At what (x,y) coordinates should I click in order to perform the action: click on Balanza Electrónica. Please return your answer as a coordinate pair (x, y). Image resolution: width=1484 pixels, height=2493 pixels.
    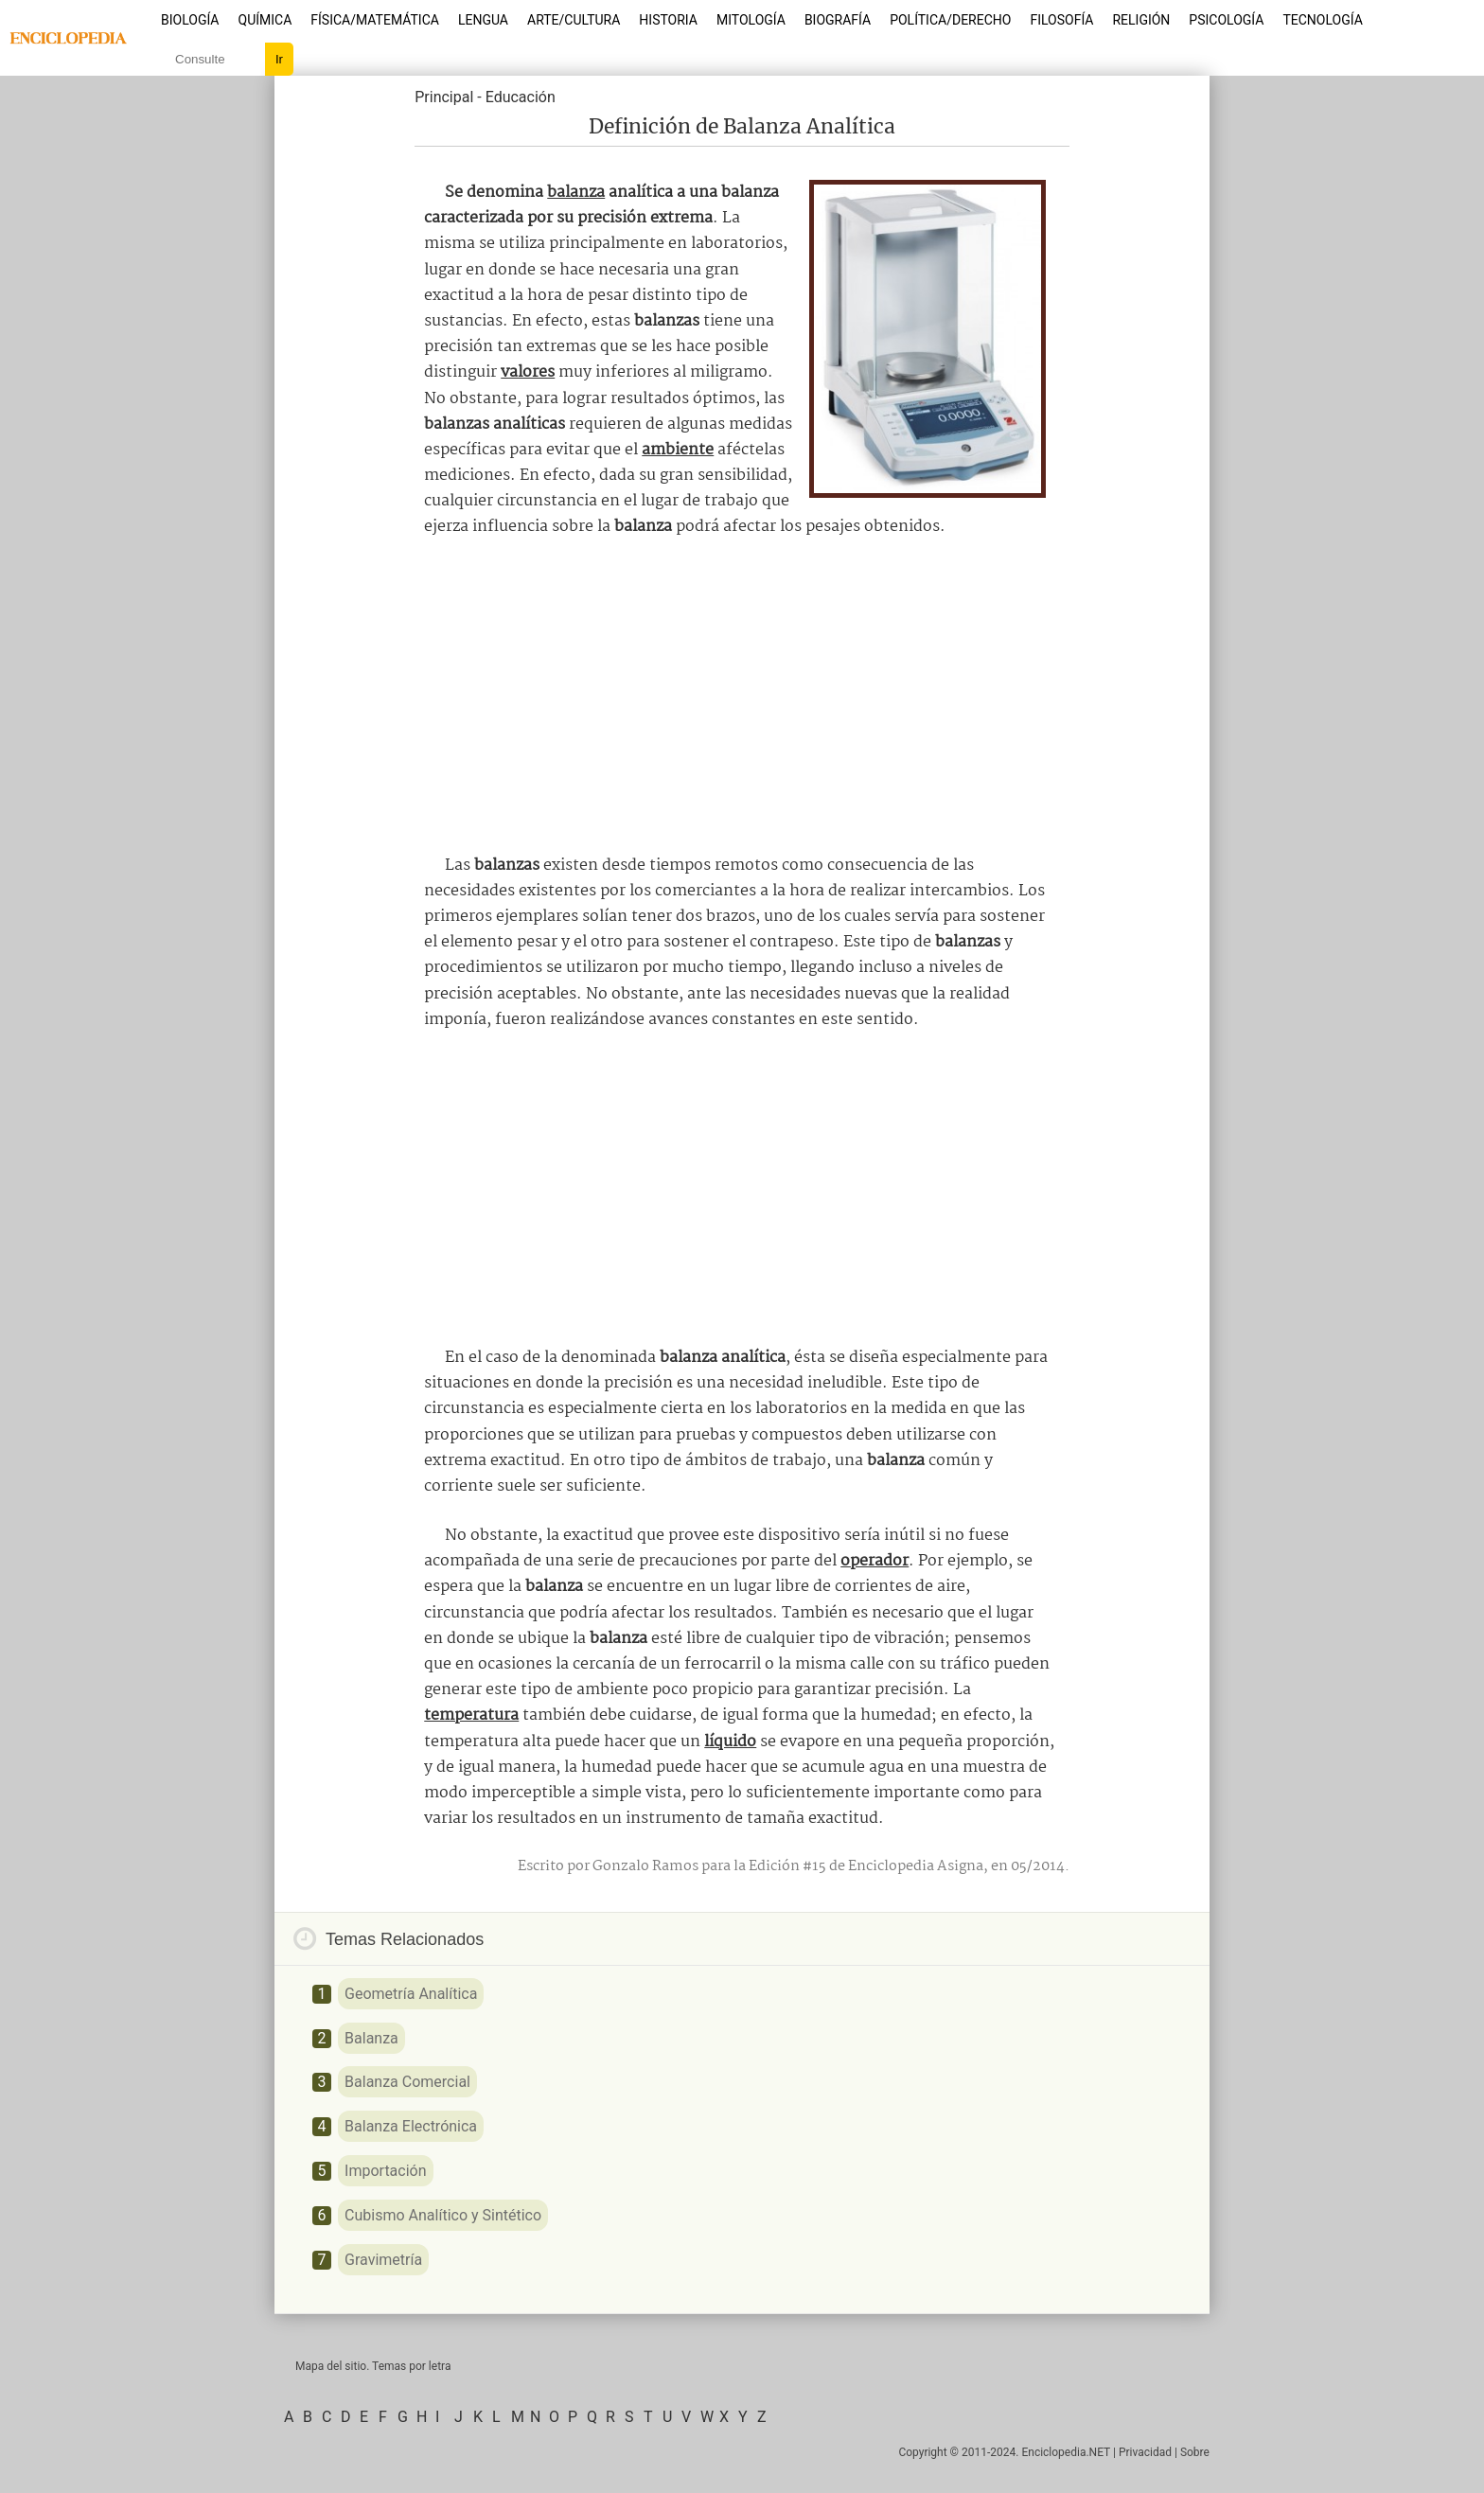
    Looking at the image, I should click on (410, 2126).